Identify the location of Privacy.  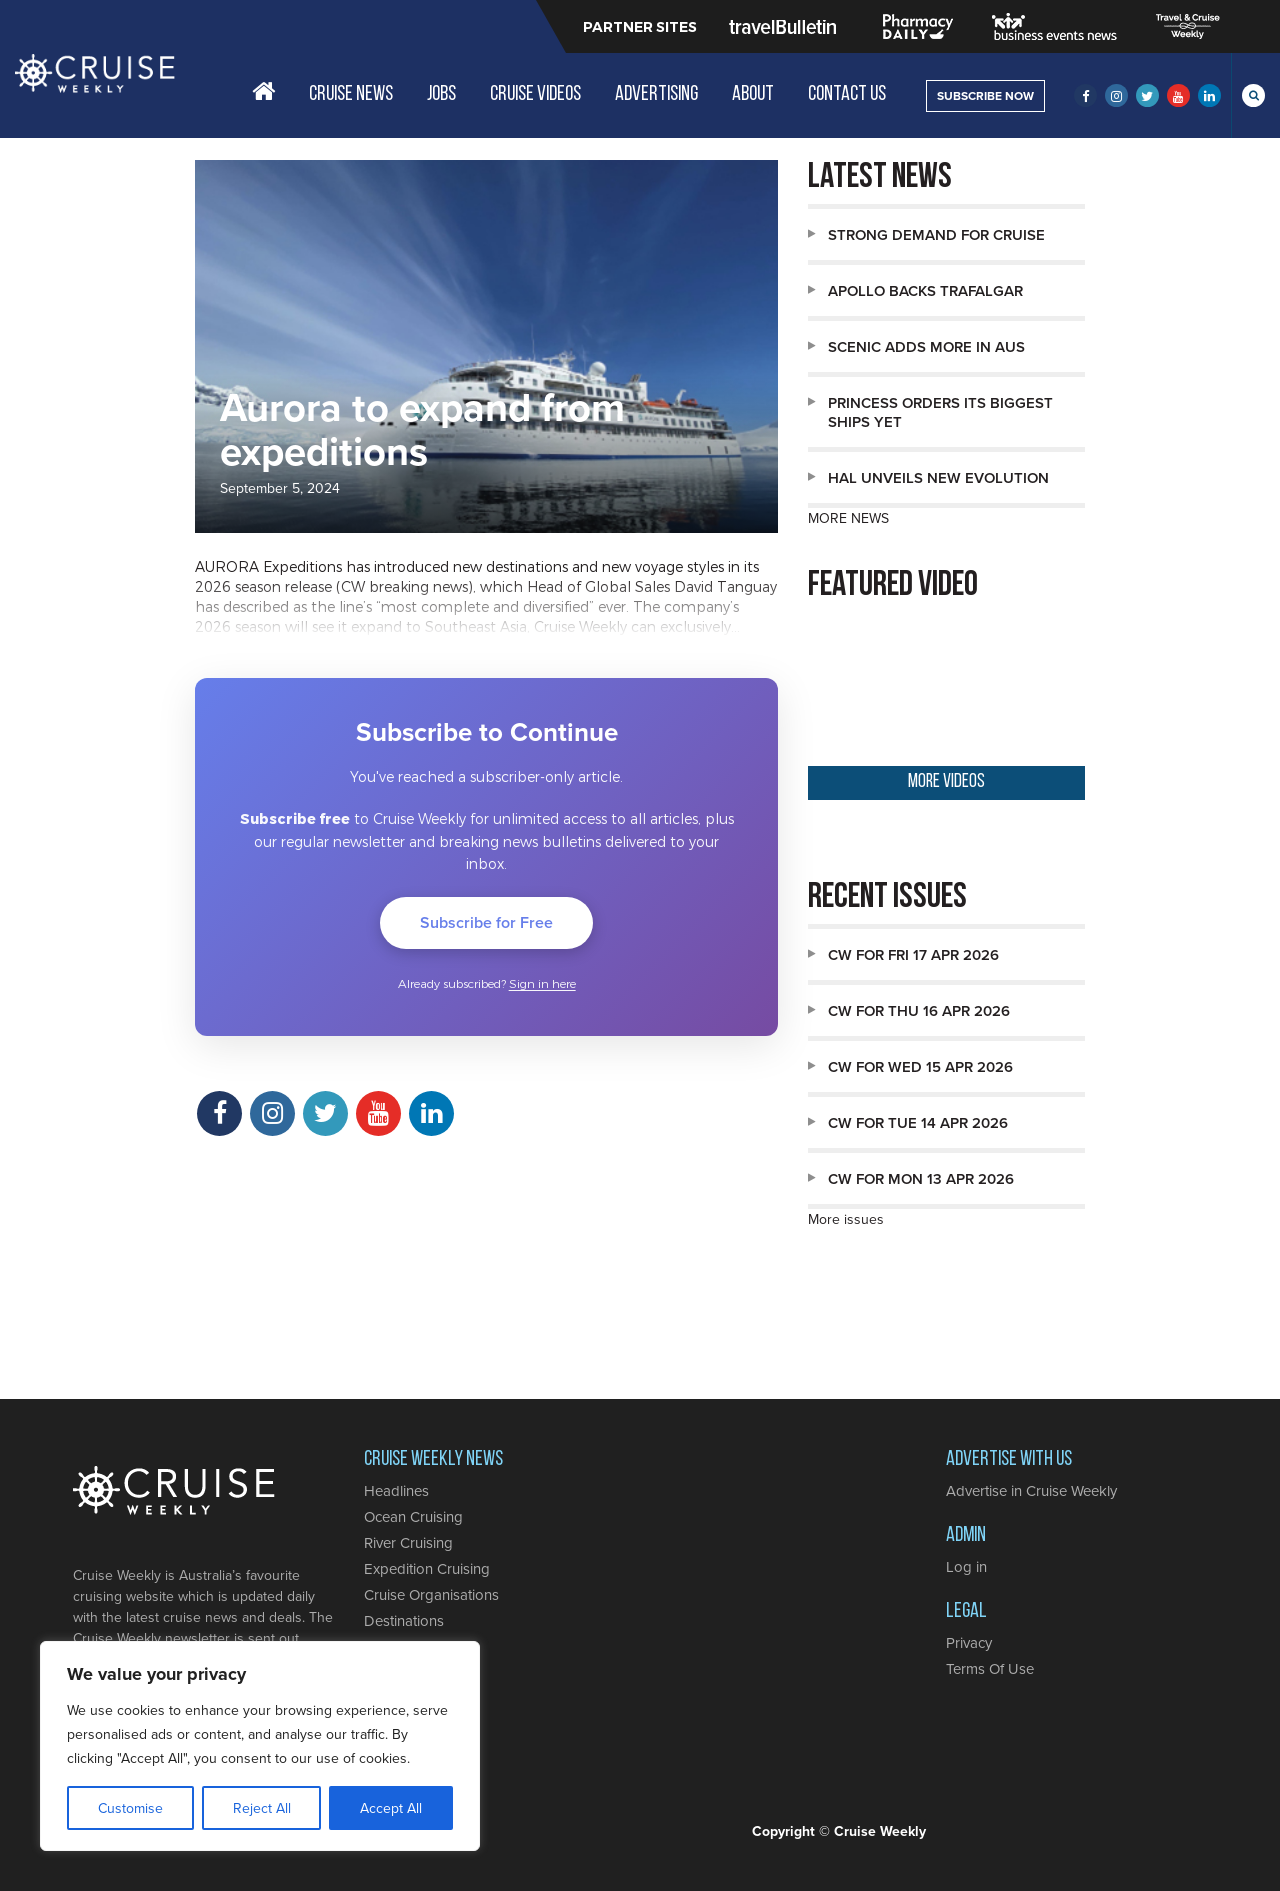
(969, 1642).